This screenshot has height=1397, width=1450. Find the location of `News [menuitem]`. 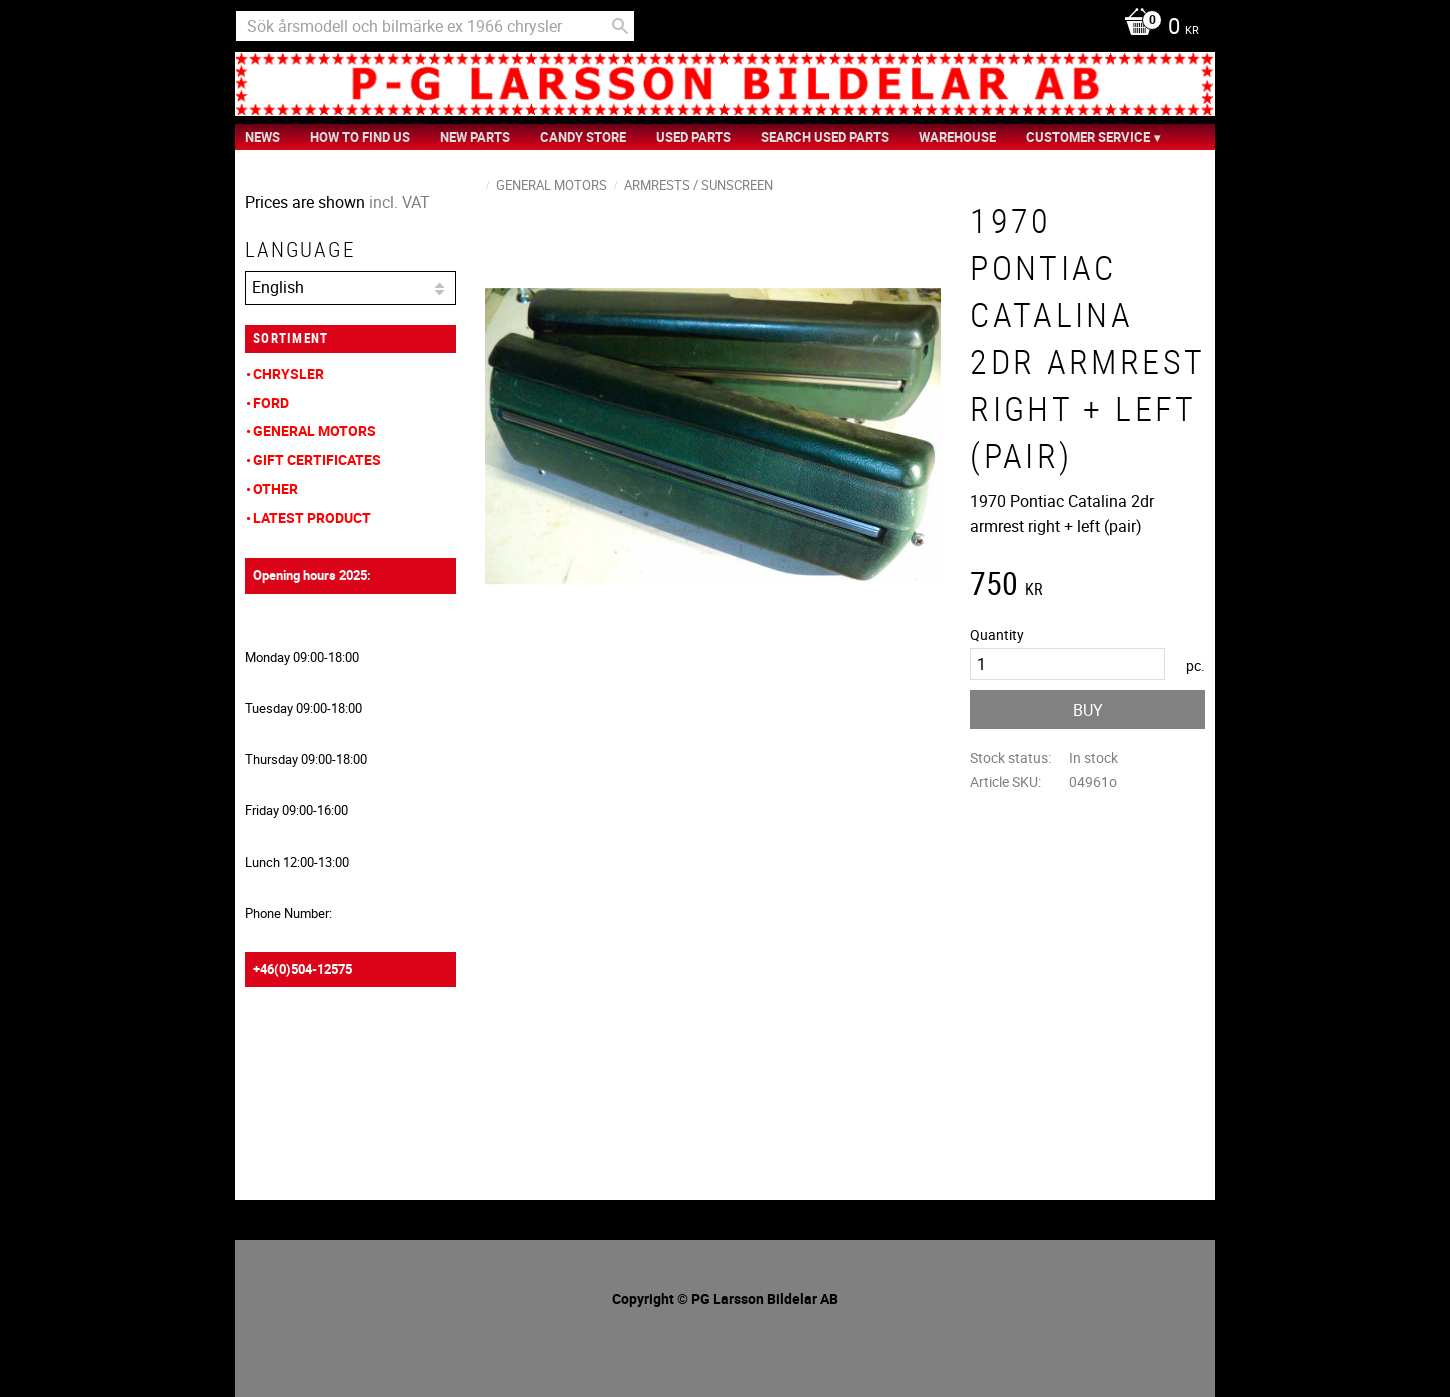

News [menuitem] is located at coordinates (262, 137).